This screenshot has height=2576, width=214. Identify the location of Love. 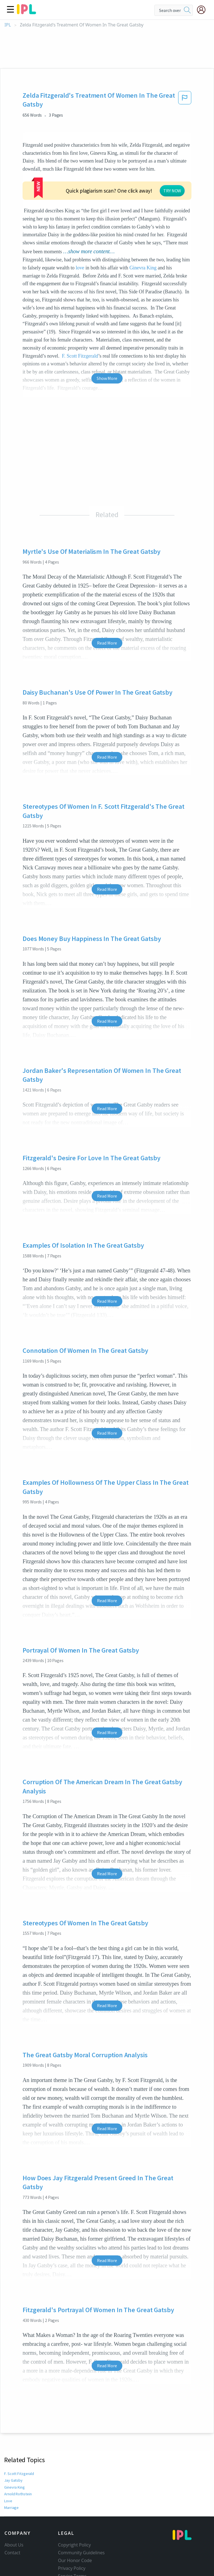
(8, 2467).